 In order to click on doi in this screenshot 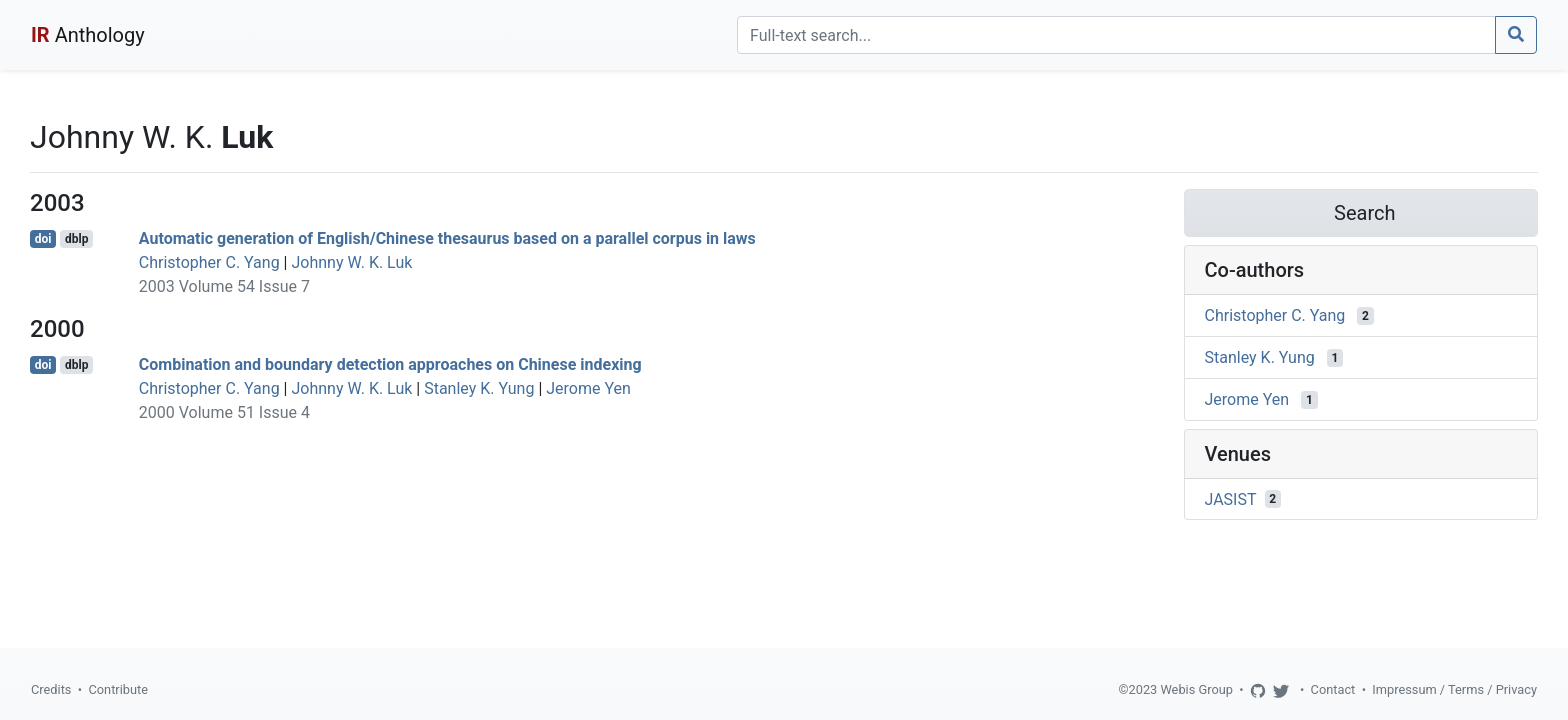, I will do `click(43, 239)`.